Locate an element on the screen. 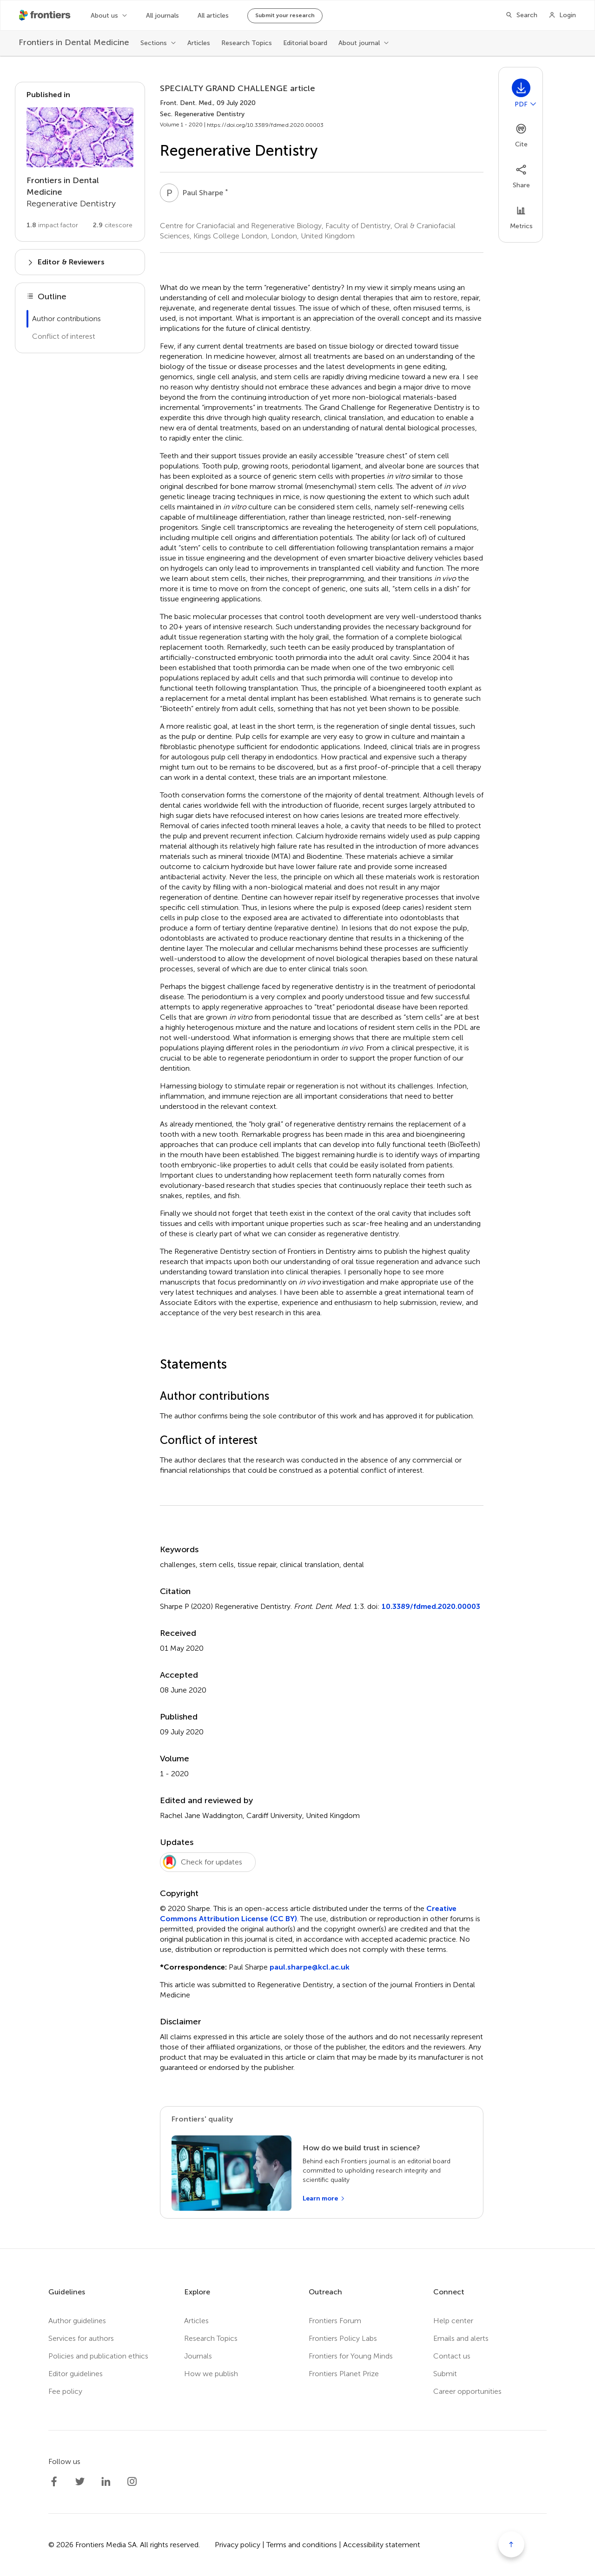 This screenshot has height=2576, width=595. Frontiers Policy Labs is located at coordinates (343, 2338).